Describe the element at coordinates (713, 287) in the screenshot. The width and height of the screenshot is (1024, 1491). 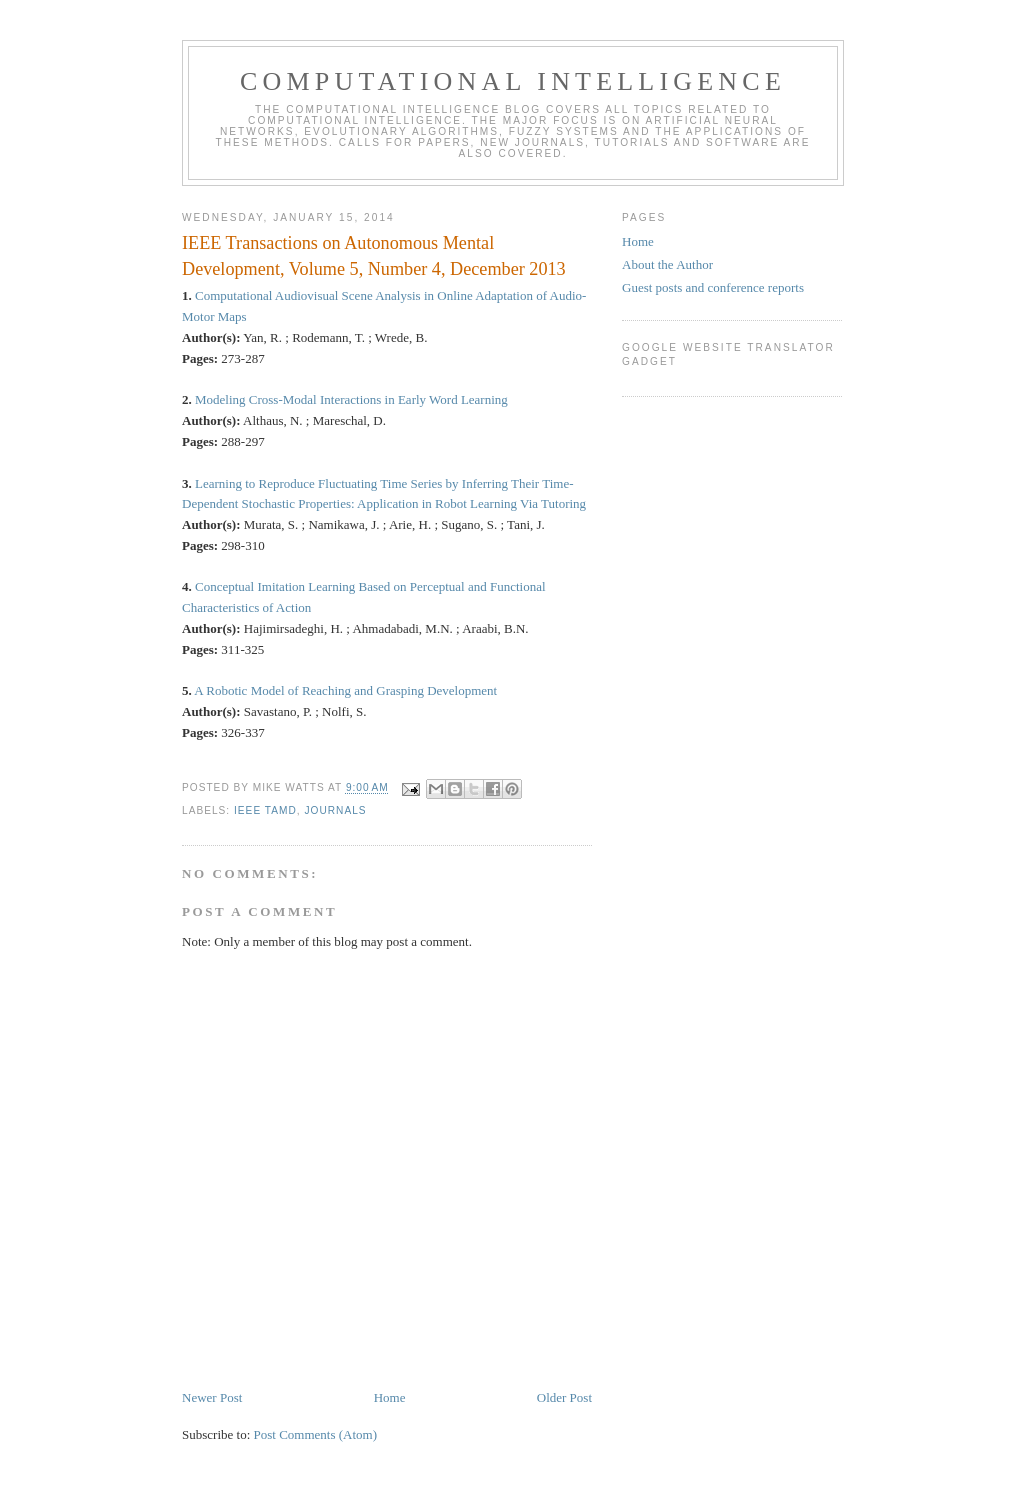
I see `Guest posts and conference reports` at that location.